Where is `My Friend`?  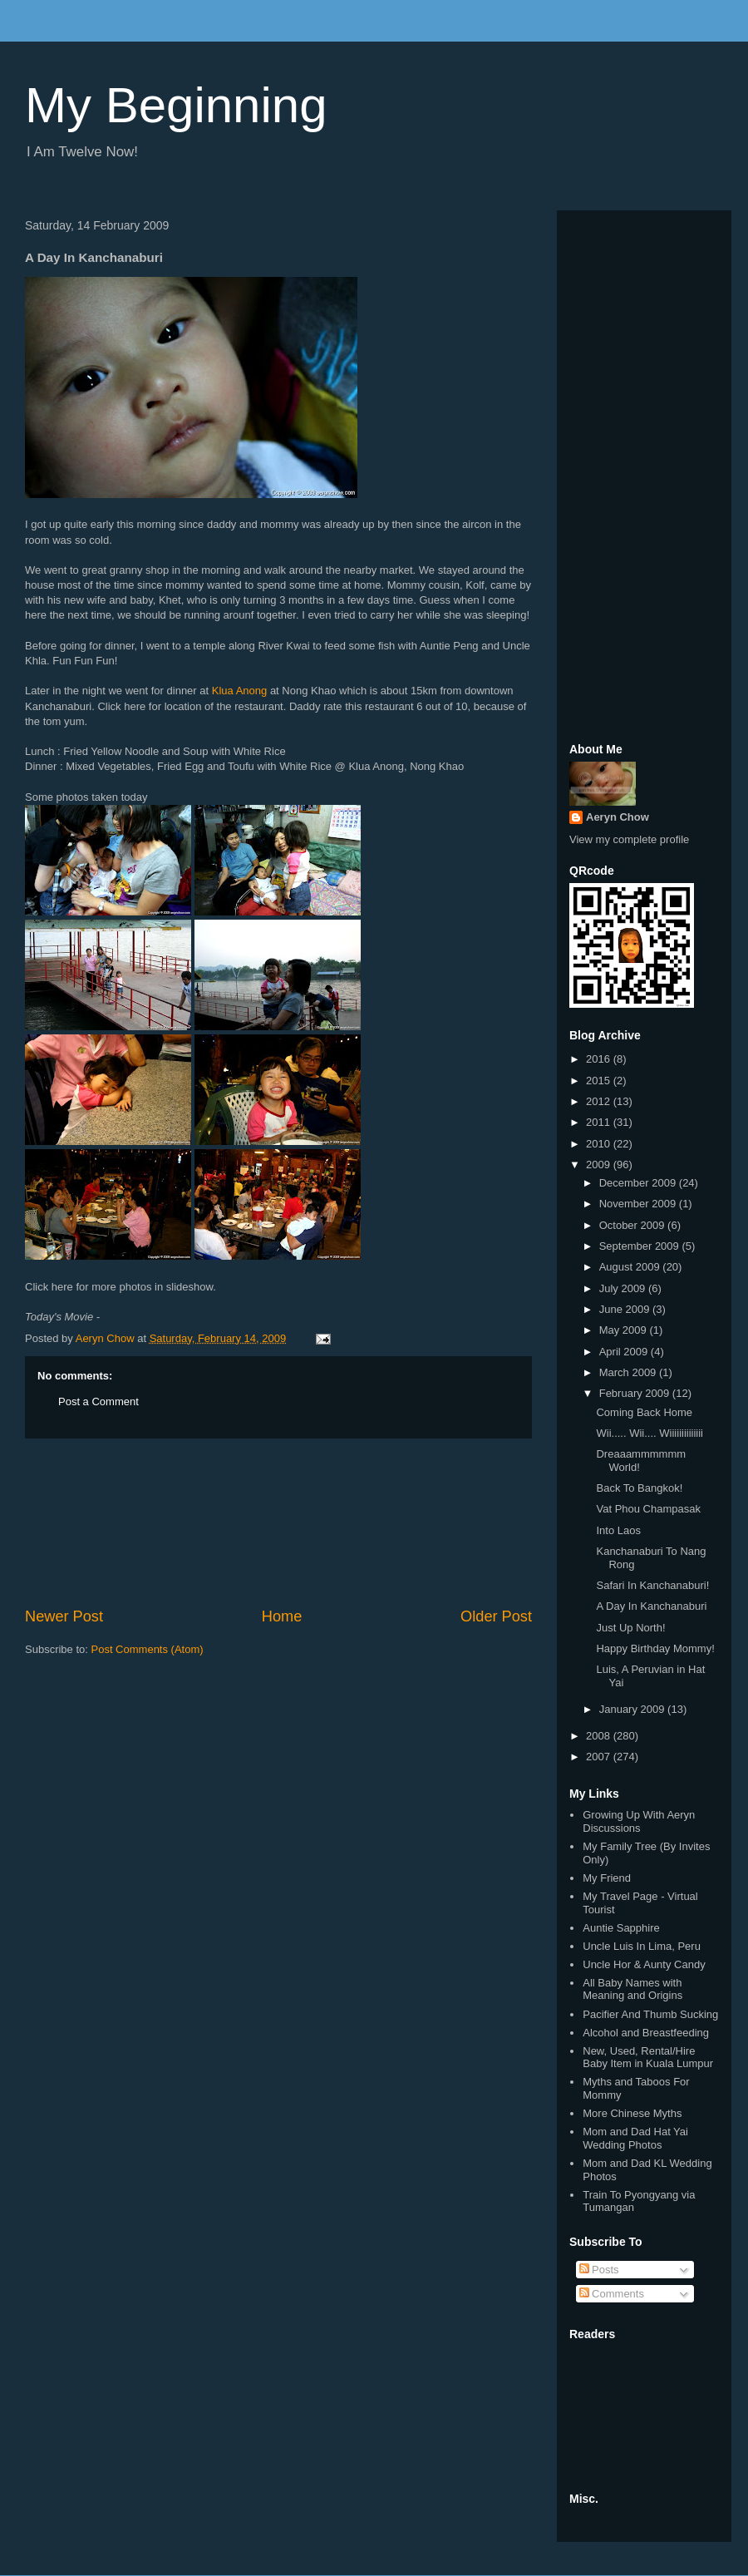 My Friend is located at coordinates (607, 1878).